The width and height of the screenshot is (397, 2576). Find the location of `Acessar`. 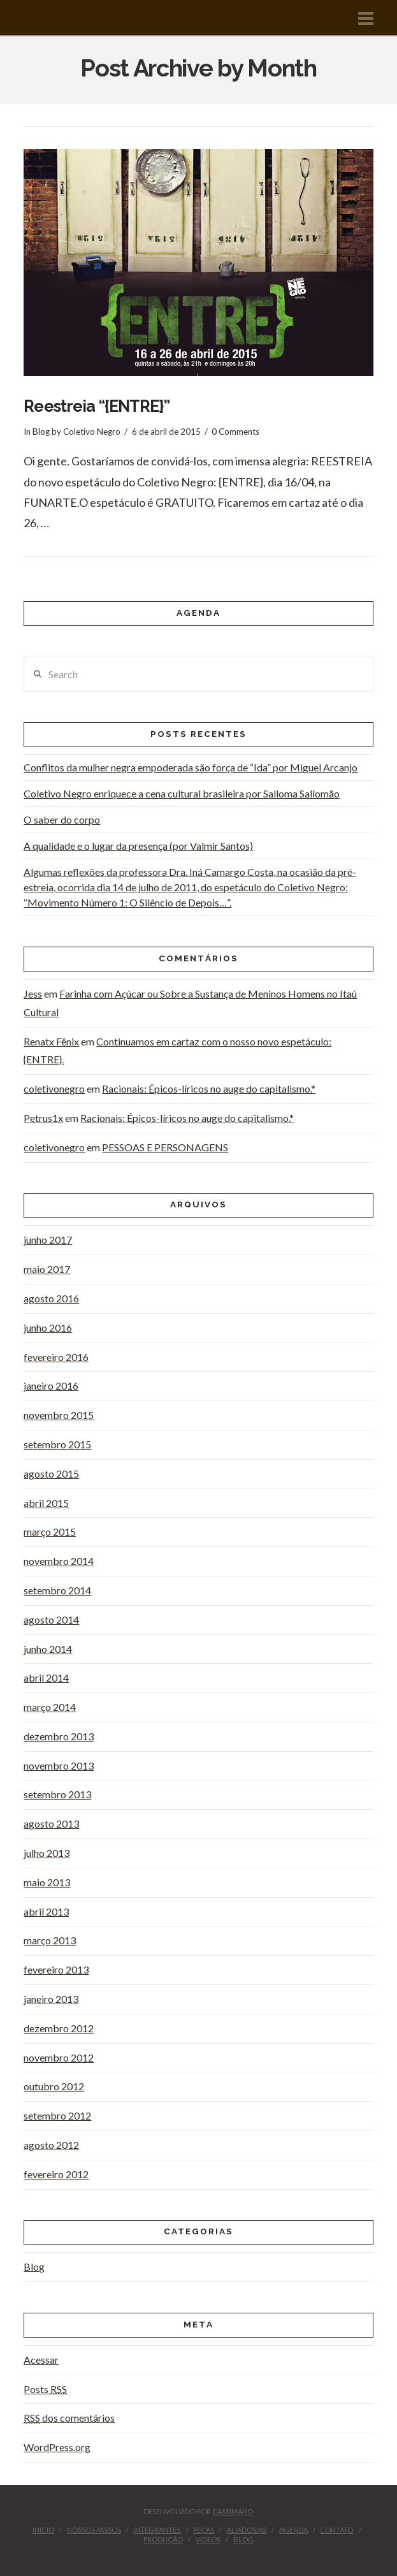

Acessar is located at coordinates (41, 2360).